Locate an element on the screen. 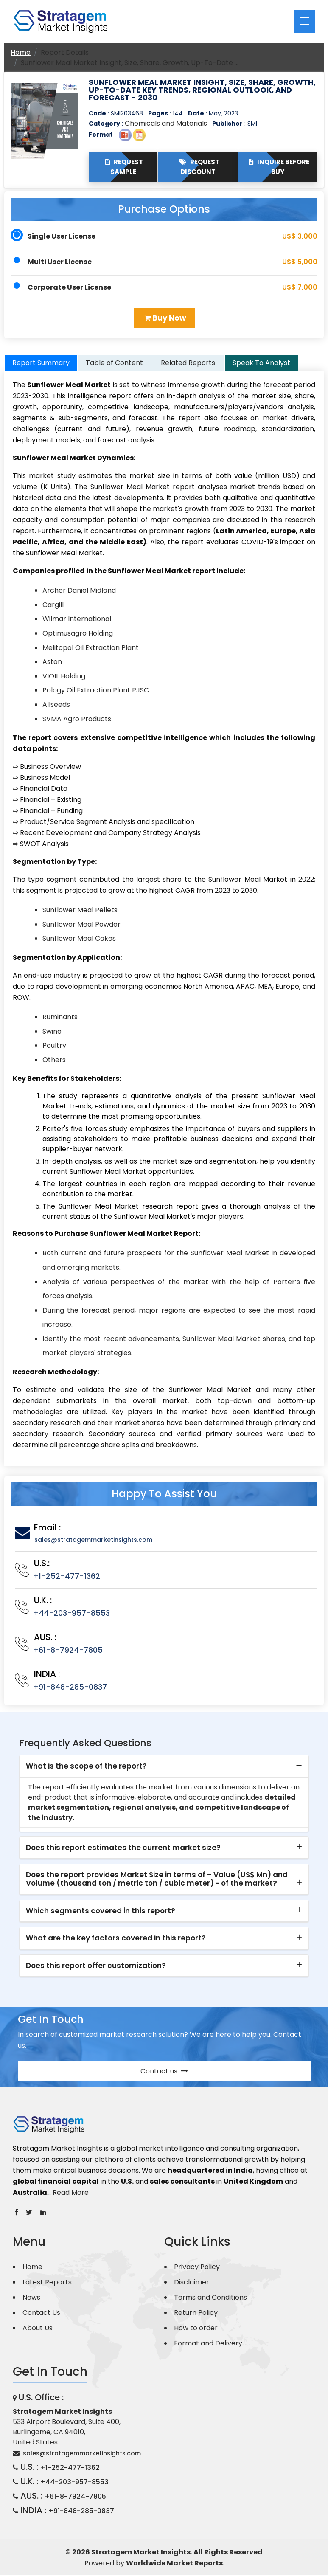 Image resolution: width=328 pixels, height=2576 pixels. Privacy Policy is located at coordinates (197, 2267).